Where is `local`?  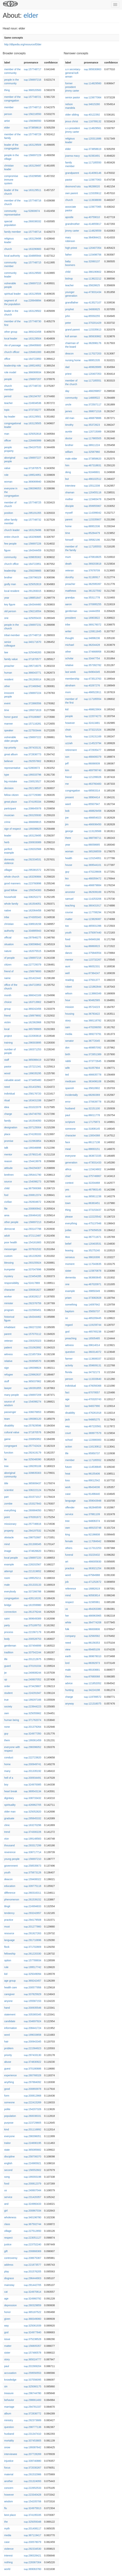
local is located at coordinates (6, 1029).